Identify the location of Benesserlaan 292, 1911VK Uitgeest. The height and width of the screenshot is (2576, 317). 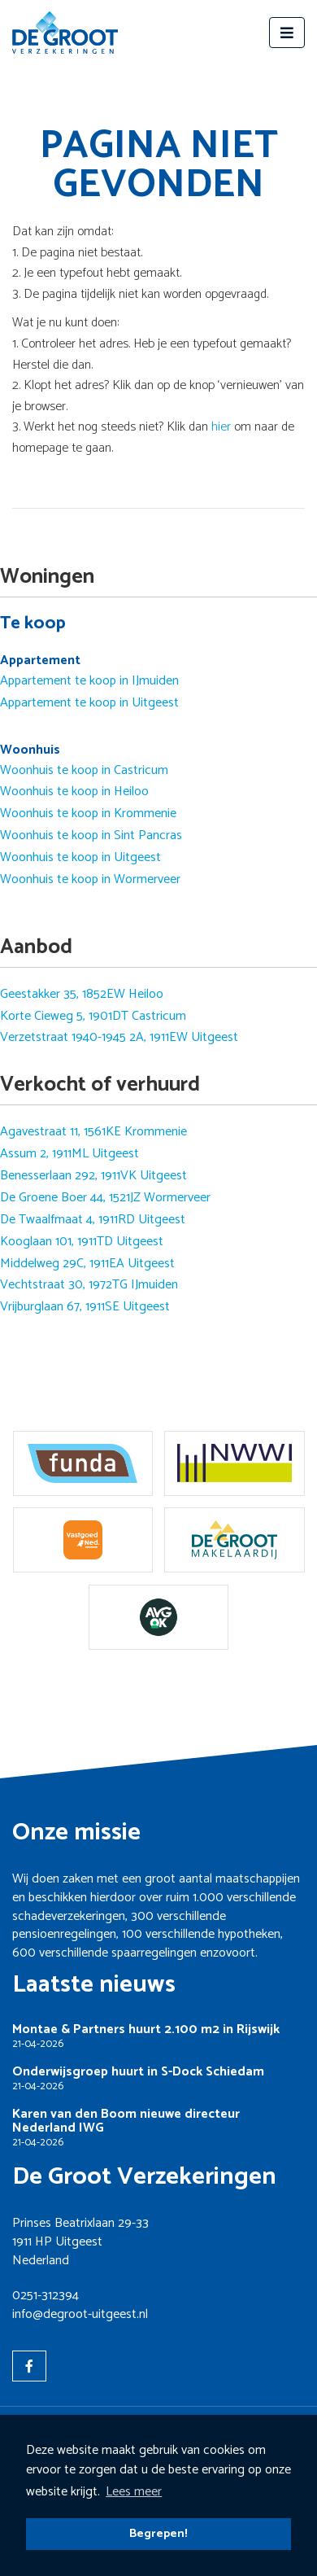
(93, 1176).